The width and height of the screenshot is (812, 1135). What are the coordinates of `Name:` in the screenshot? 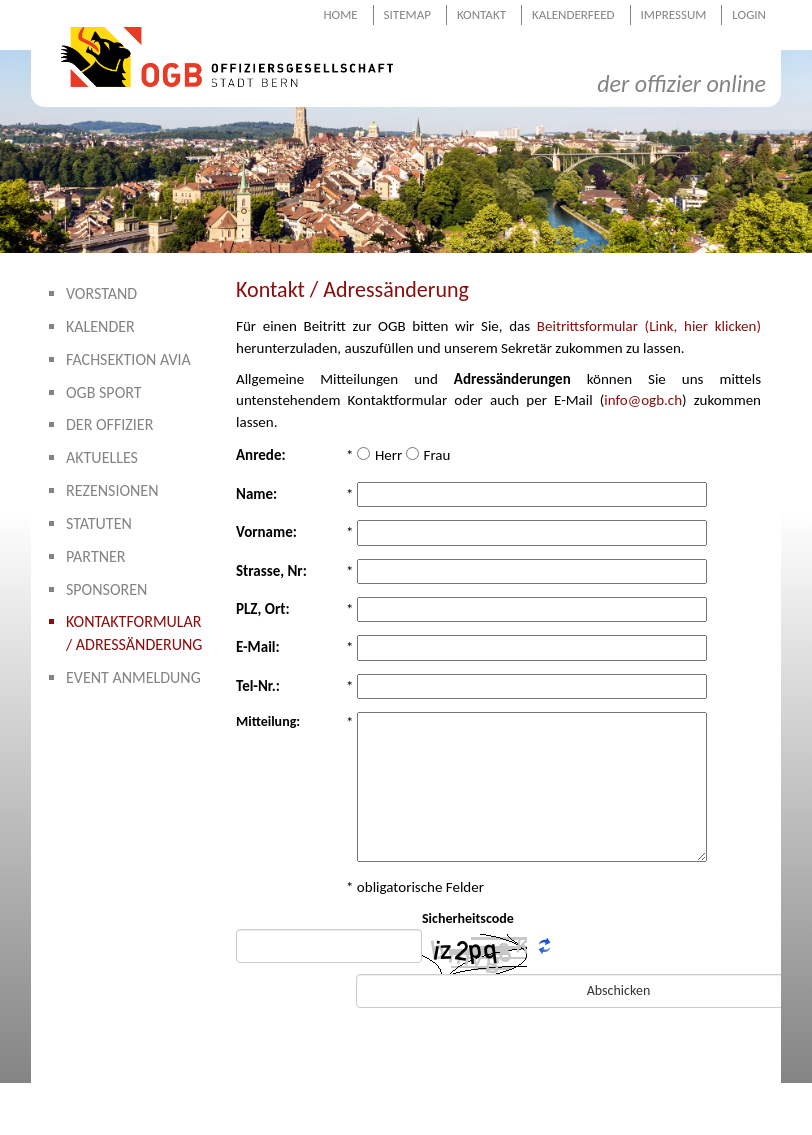 It's located at (256, 494).